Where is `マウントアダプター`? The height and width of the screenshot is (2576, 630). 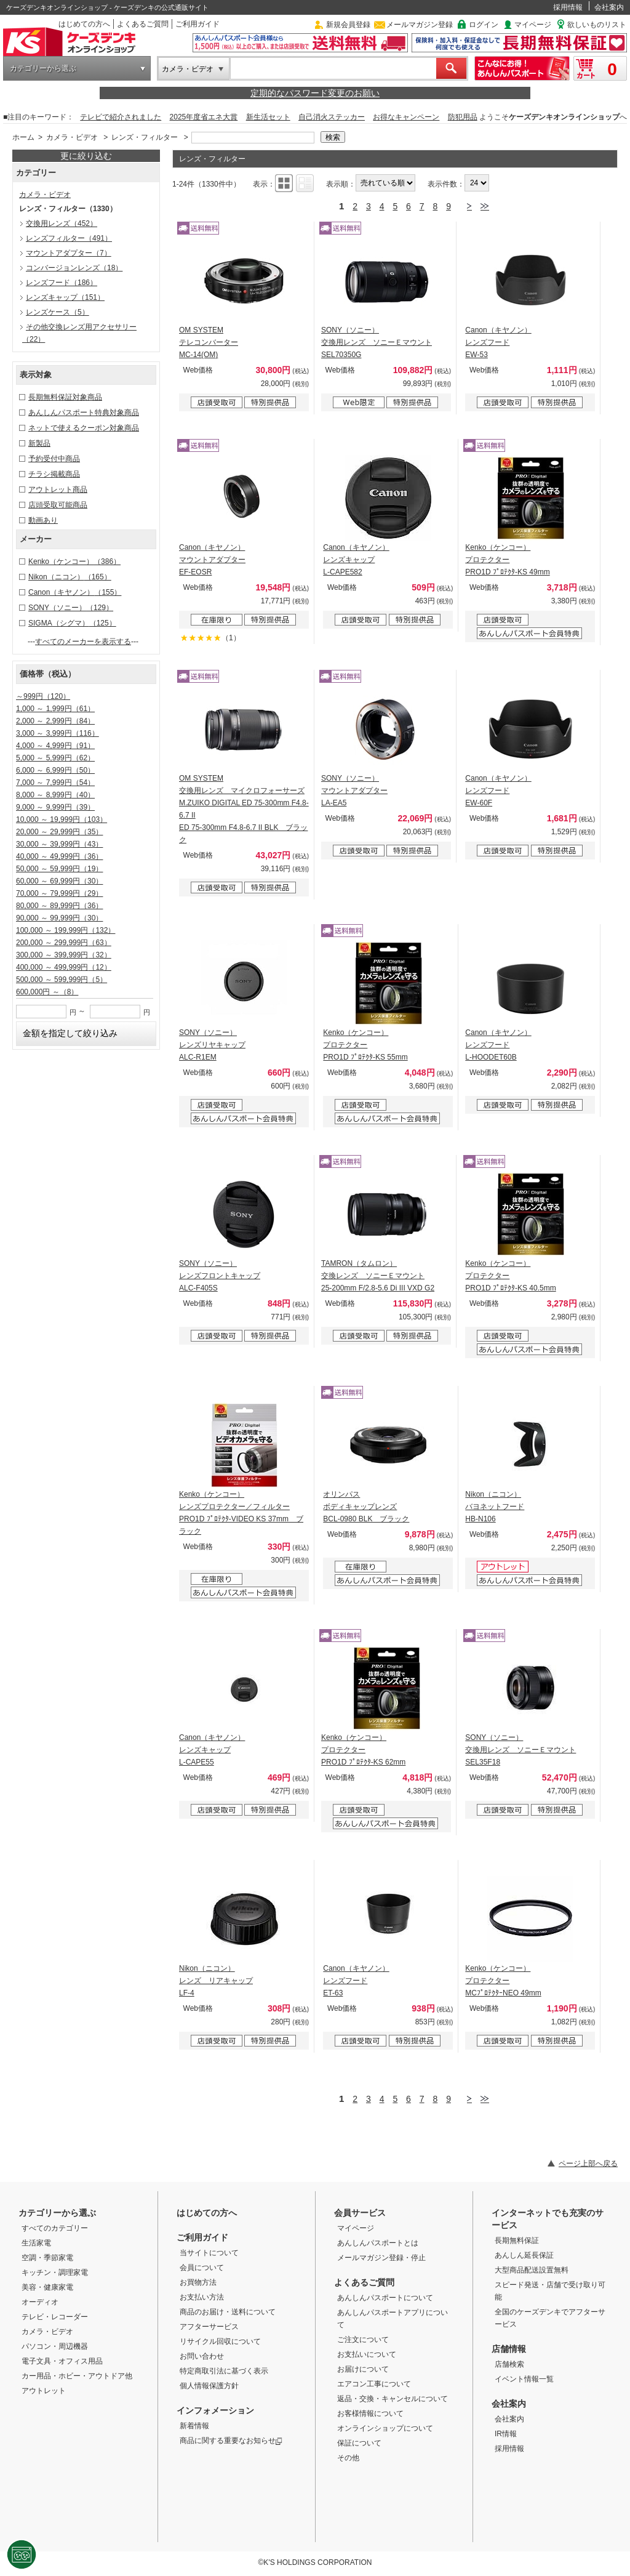 マウントアダプター is located at coordinates (68, 253).